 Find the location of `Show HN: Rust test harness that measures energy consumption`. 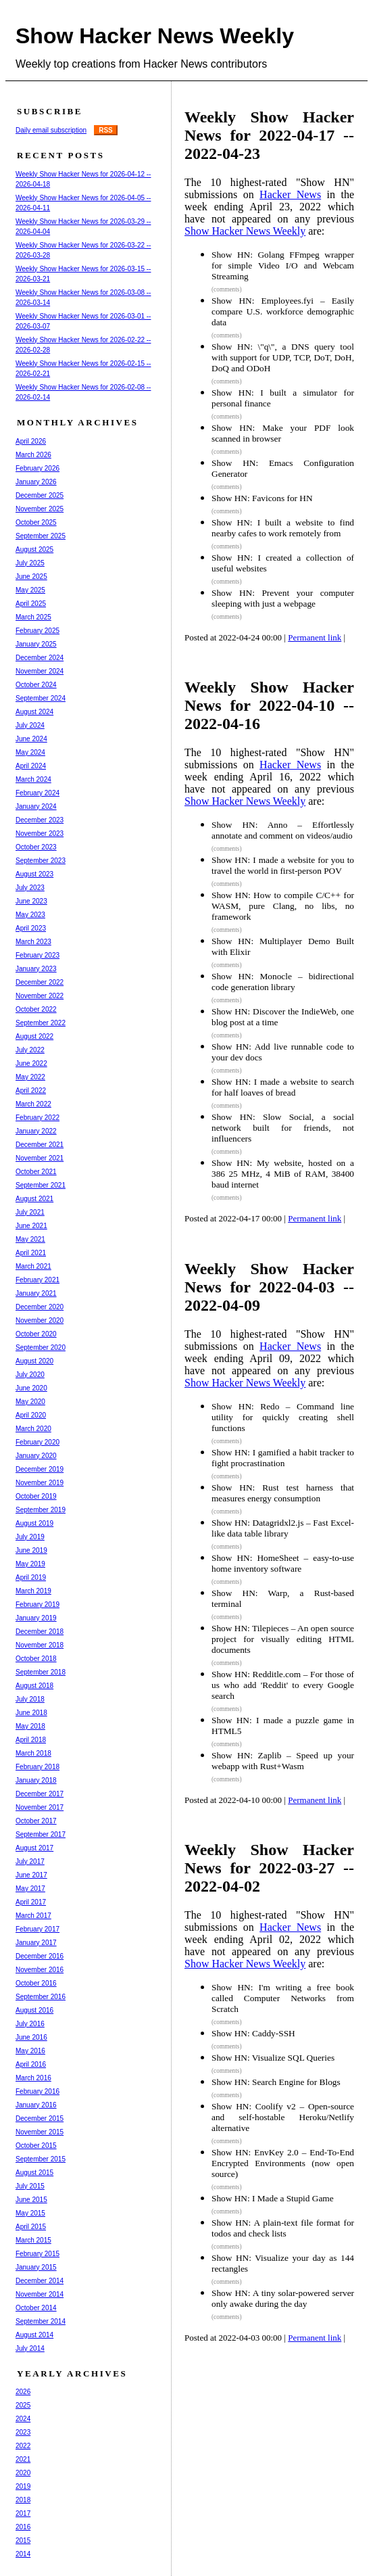

Show HN: Rust test harness that measures energy consumption is located at coordinates (283, 1492).